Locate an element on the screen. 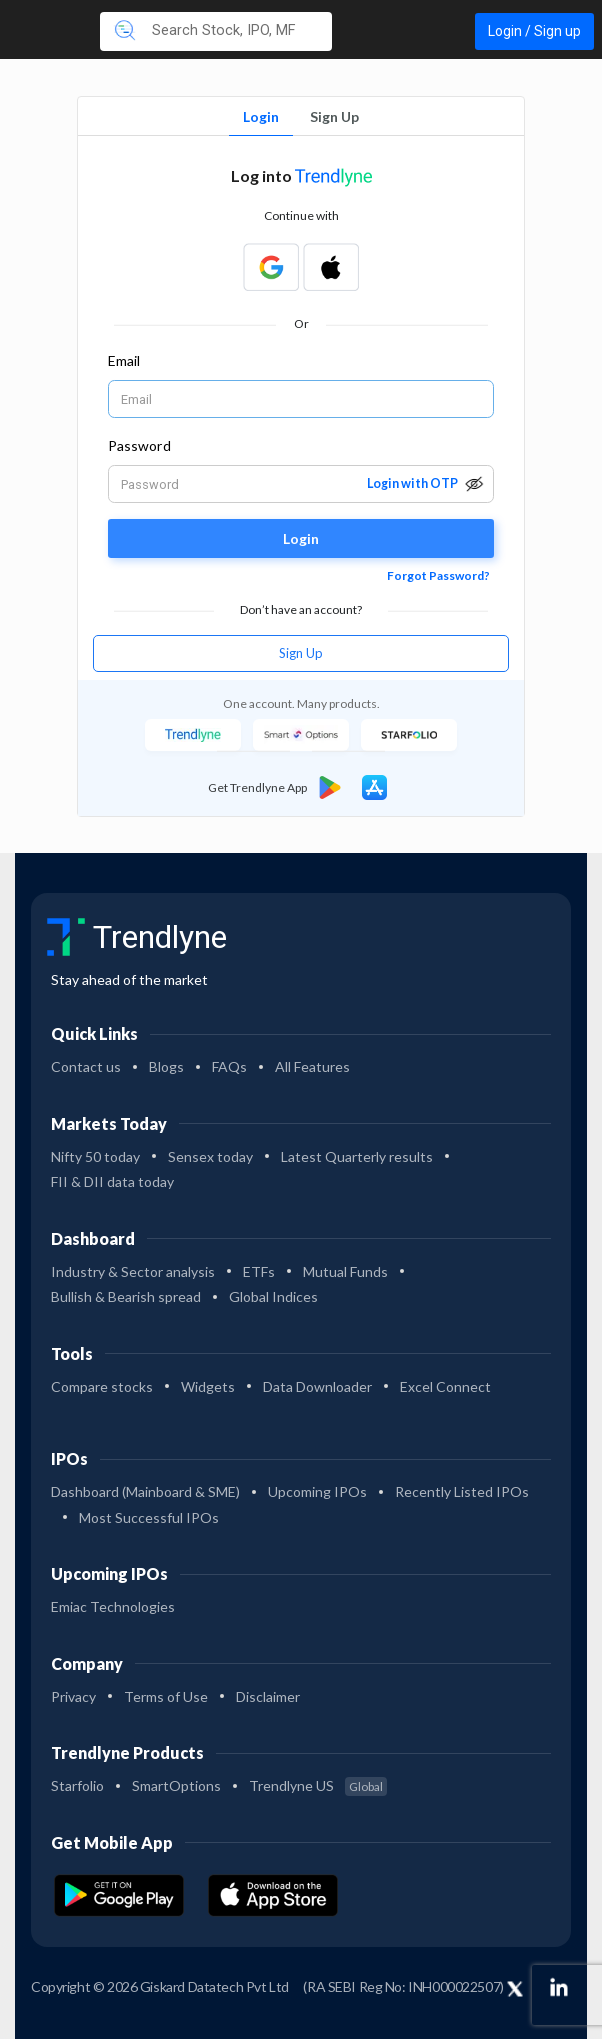 The height and width of the screenshot is (2039, 602). FAQs is located at coordinates (229, 1066).